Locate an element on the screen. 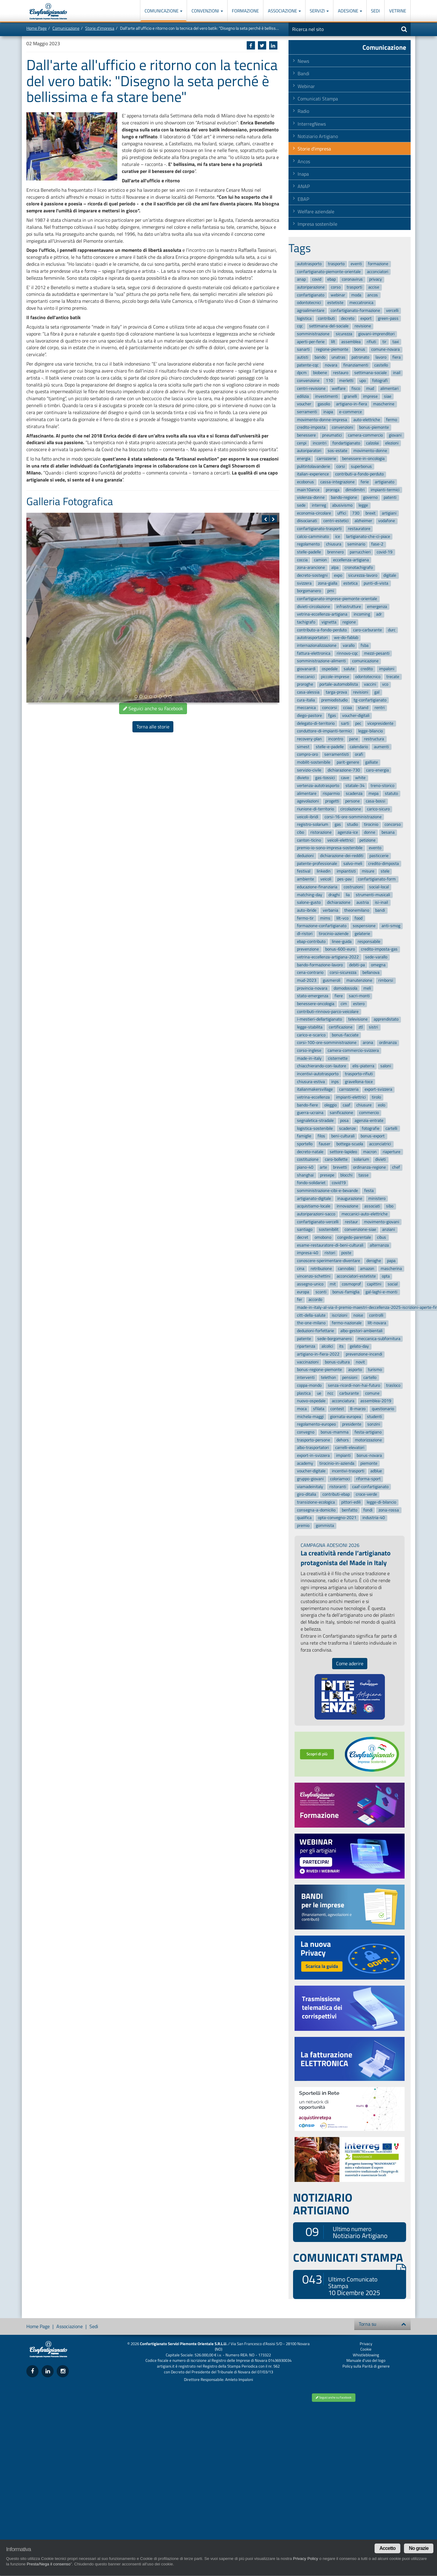 The width and height of the screenshot is (437, 2576). voucher-digitale is located at coordinates (311, 1471).